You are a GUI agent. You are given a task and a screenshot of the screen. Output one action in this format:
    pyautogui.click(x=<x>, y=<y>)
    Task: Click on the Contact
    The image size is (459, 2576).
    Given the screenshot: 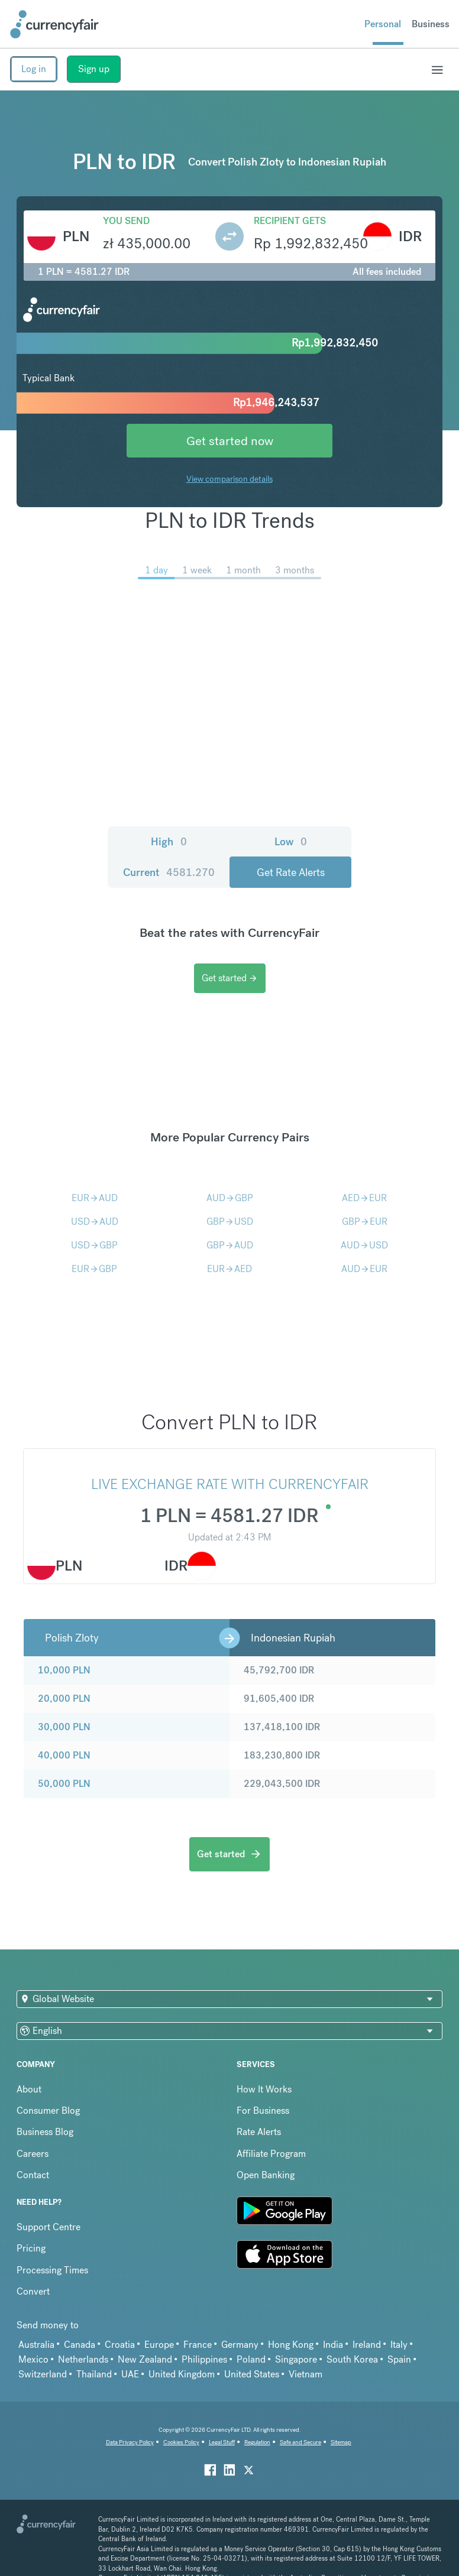 What is the action you would take?
    pyautogui.click(x=33, y=2175)
    